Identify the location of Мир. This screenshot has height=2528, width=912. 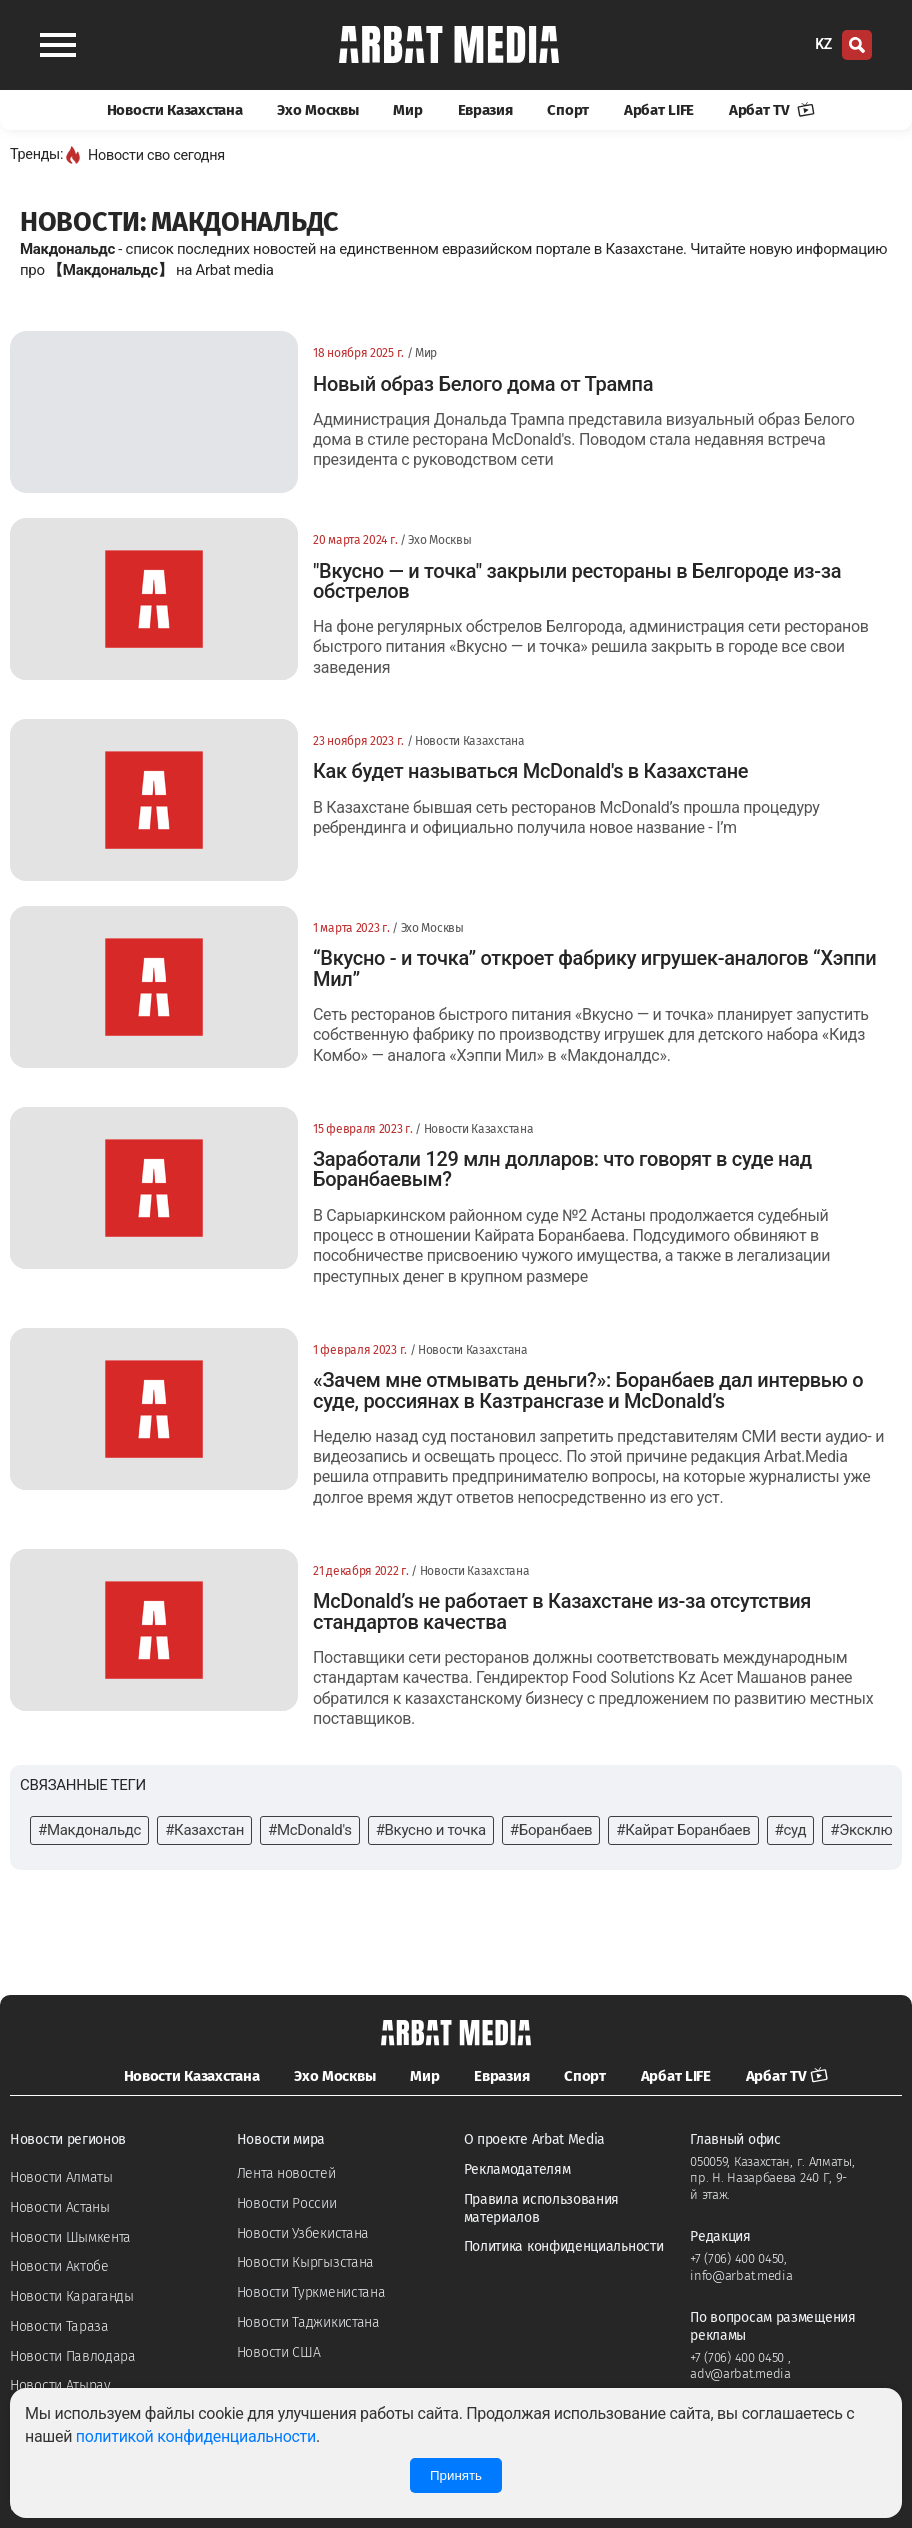
(407, 110).